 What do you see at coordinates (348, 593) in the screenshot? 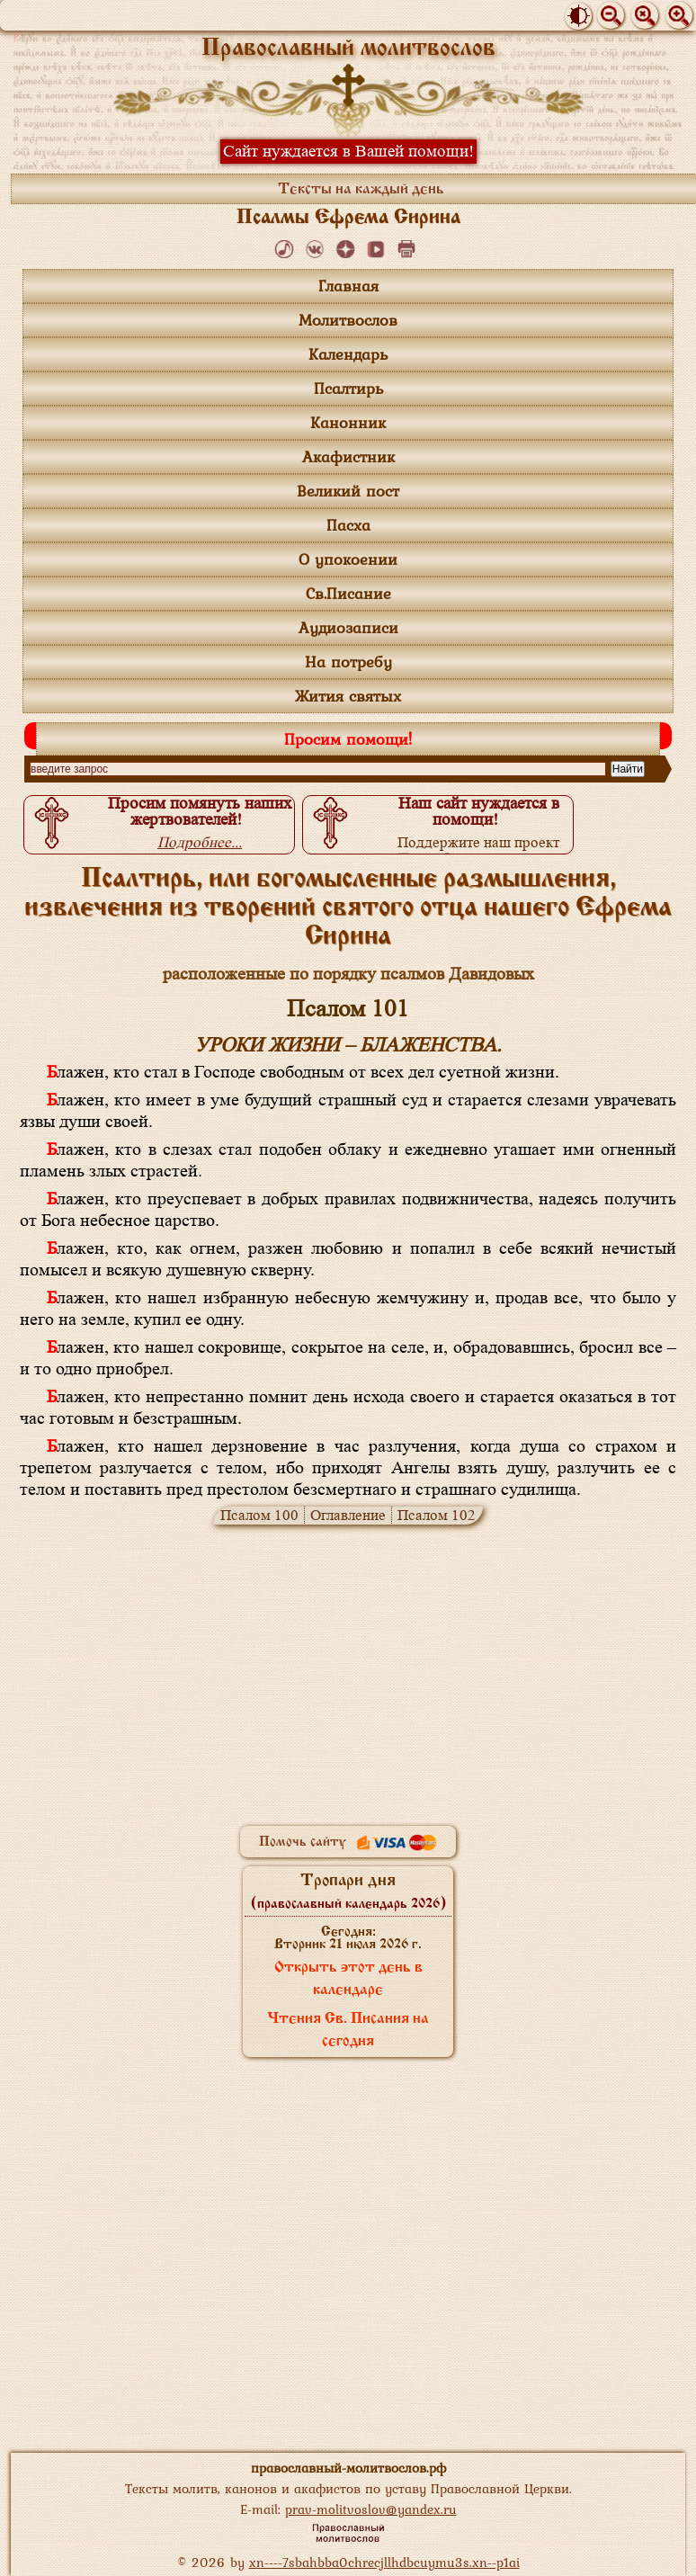
I see `Св.Писание` at bounding box center [348, 593].